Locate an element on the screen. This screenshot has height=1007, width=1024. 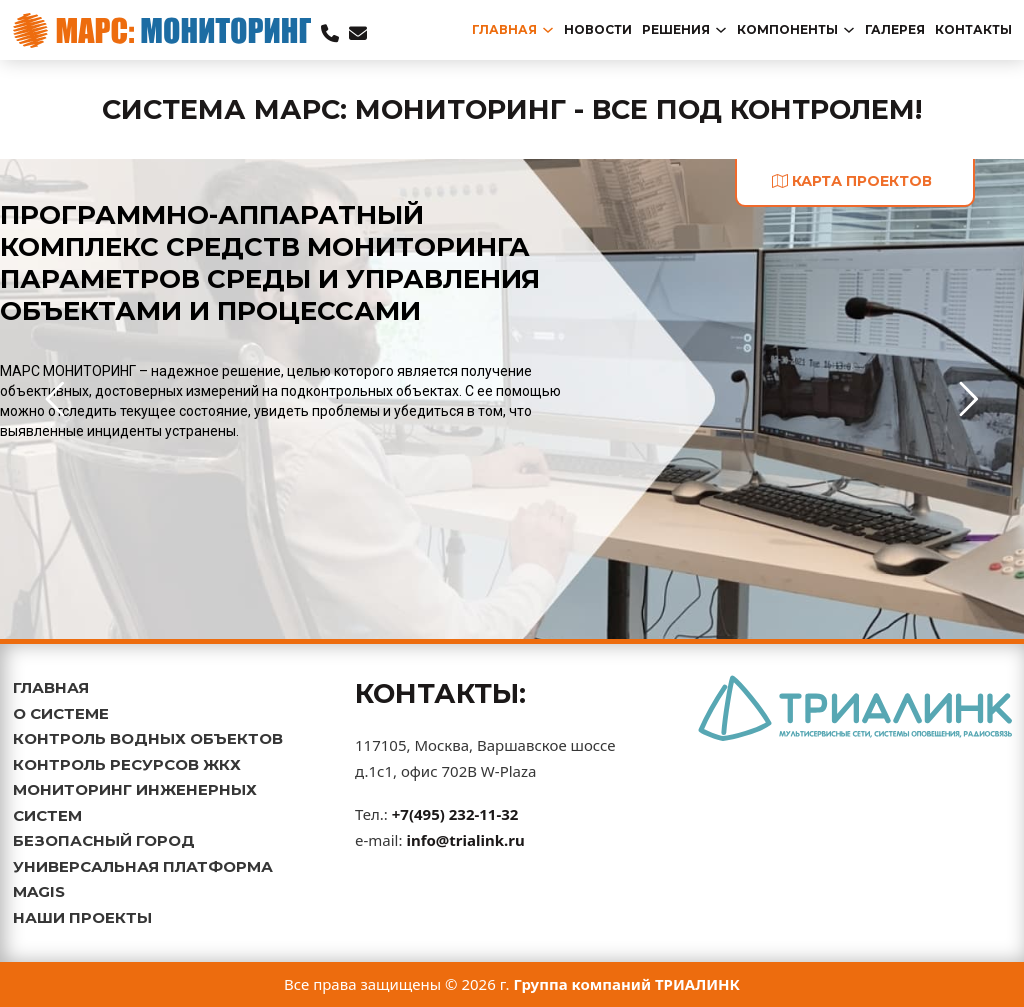
НАШИ ПРОЕКТЫ is located at coordinates (82, 917).